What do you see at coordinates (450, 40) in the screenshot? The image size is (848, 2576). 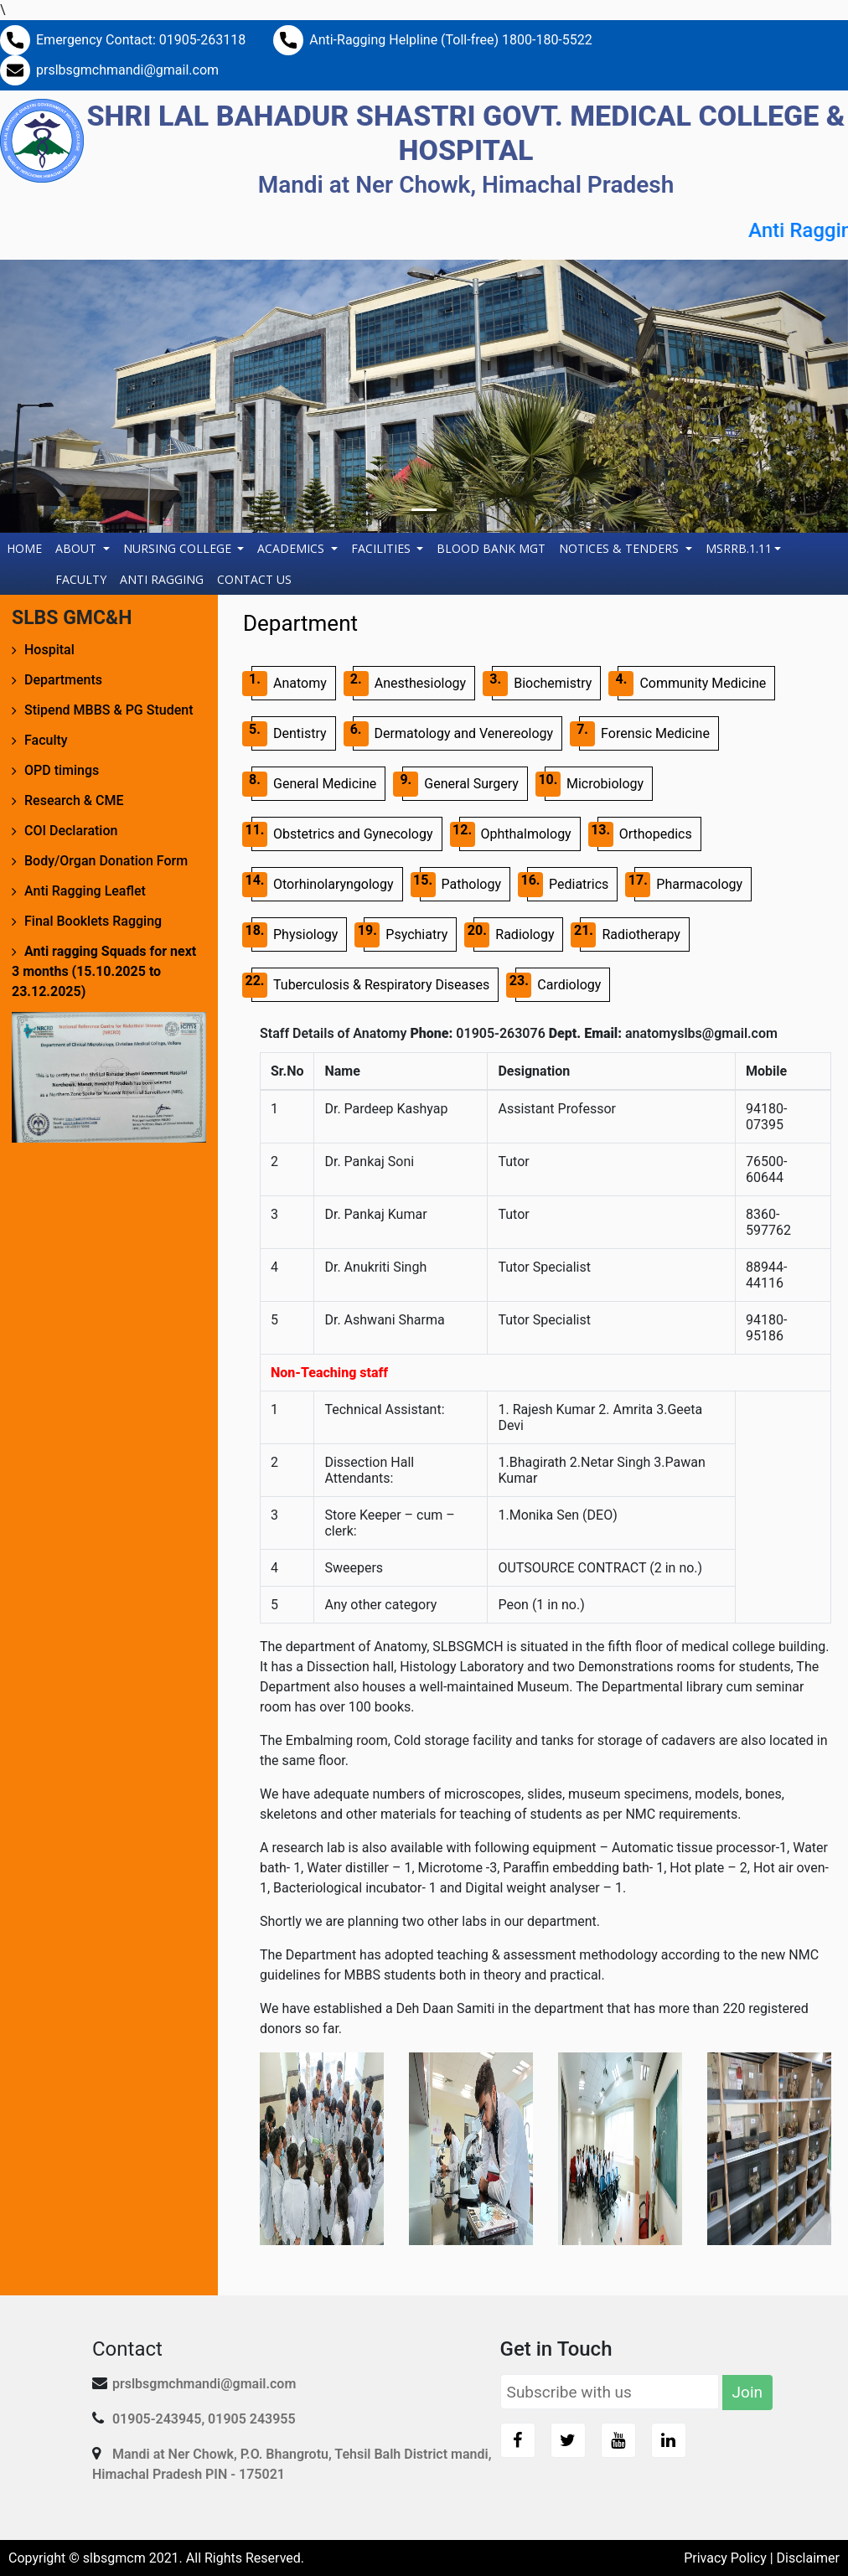 I see `Anti-Ragging Helpline (Toll-free) 1800-180-5522` at bounding box center [450, 40].